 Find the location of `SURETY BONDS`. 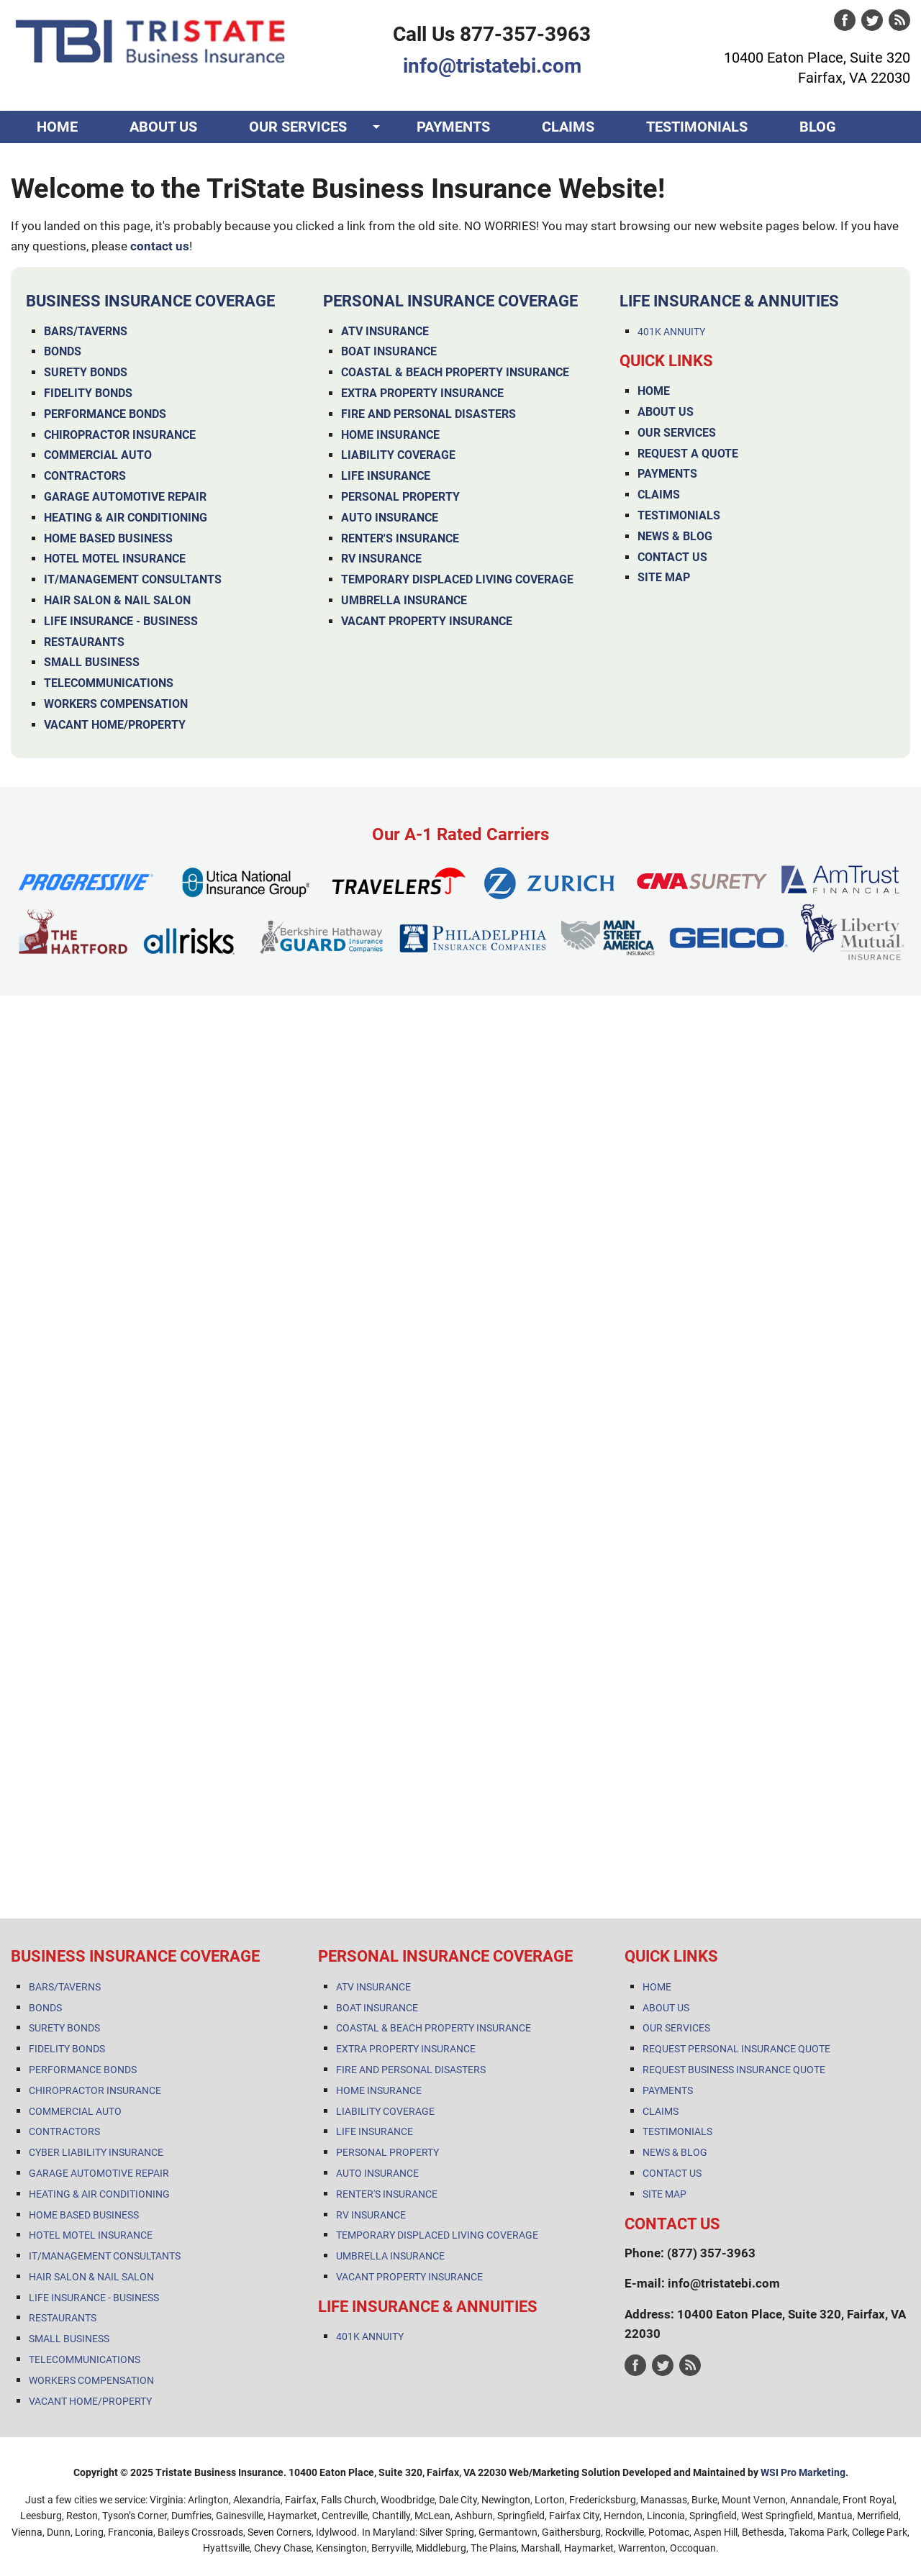

SURETY BONDS is located at coordinates (85, 372).